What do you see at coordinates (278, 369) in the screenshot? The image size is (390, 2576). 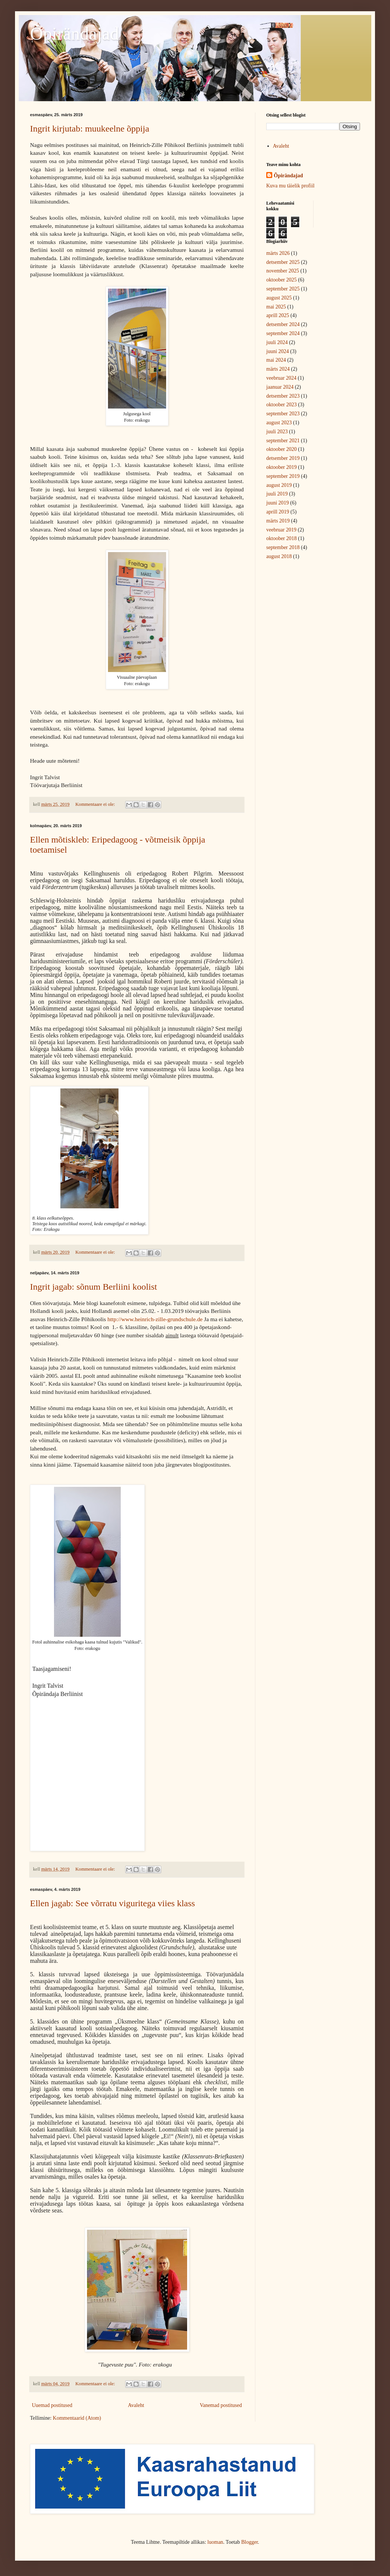 I see `märts 2024` at bounding box center [278, 369].